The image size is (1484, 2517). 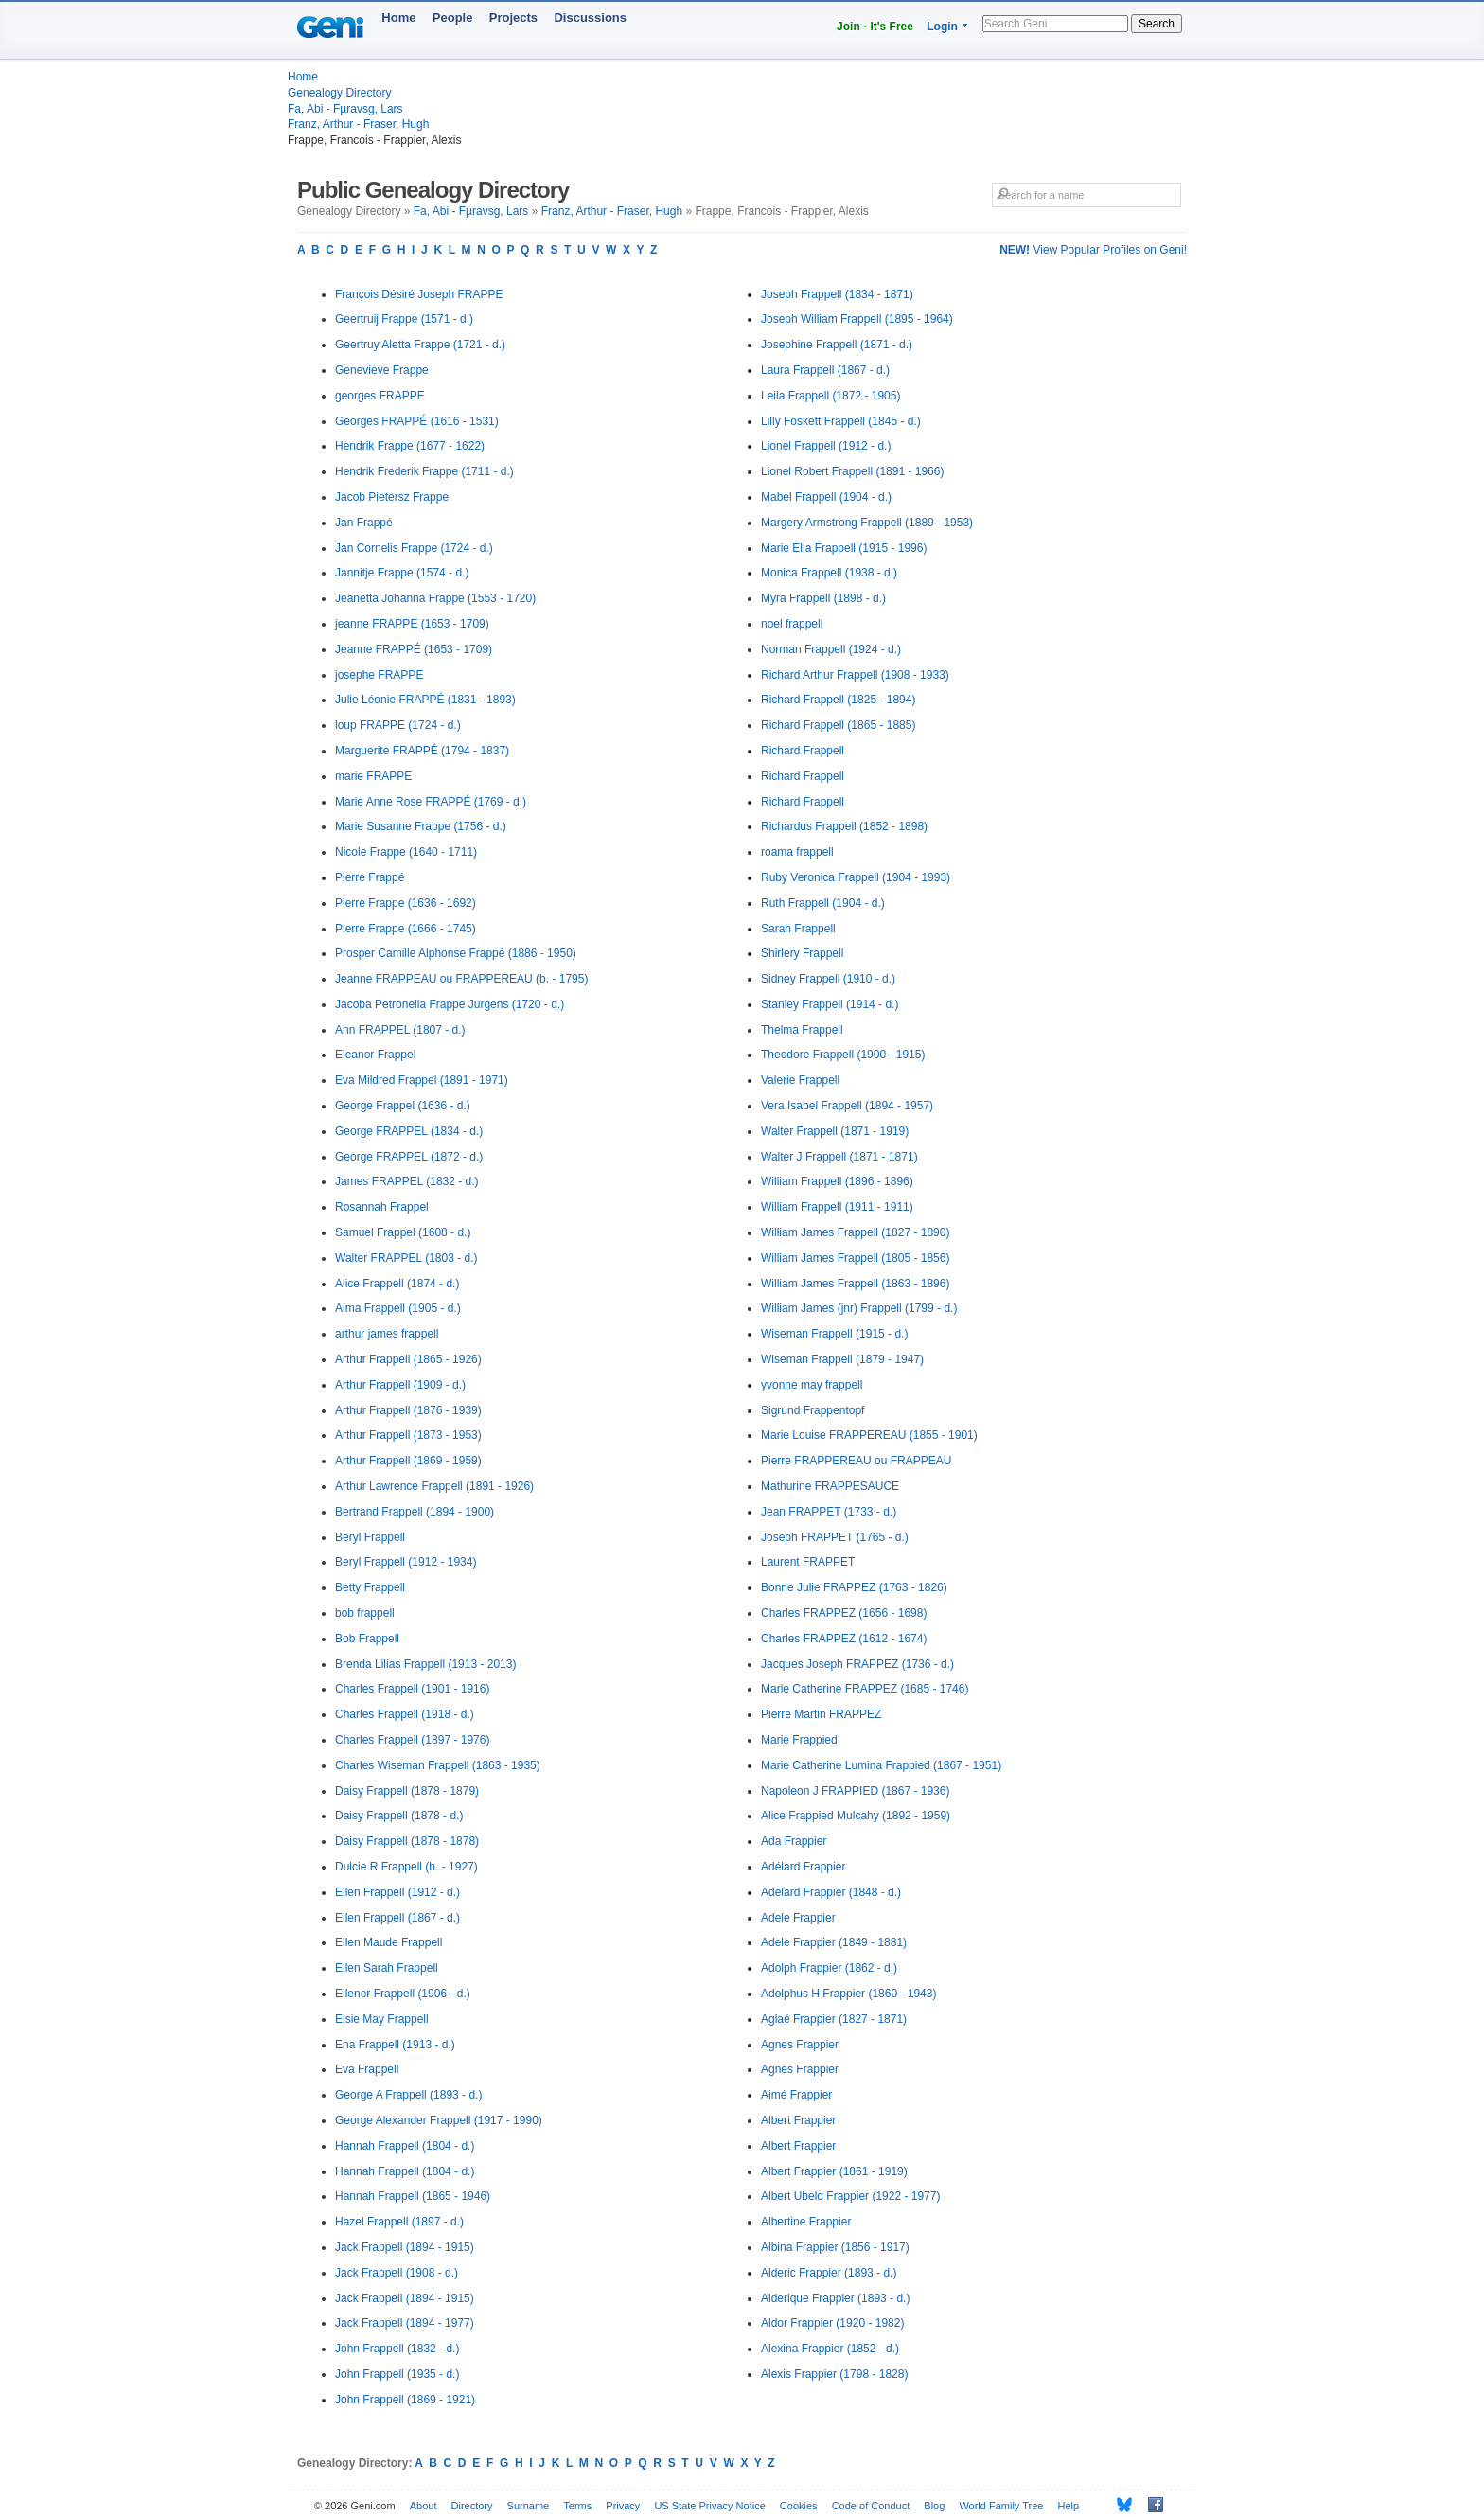 I want to click on Myra Frappell (1898 - d.), so click(x=823, y=598).